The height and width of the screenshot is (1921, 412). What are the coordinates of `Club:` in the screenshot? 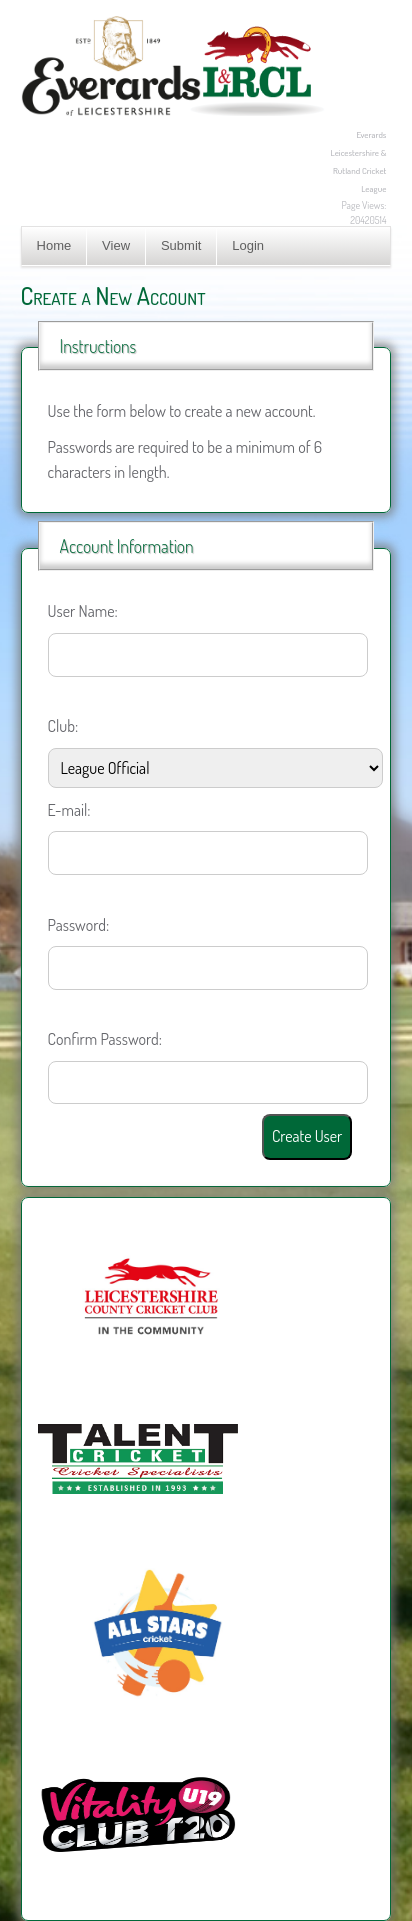 It's located at (63, 726).